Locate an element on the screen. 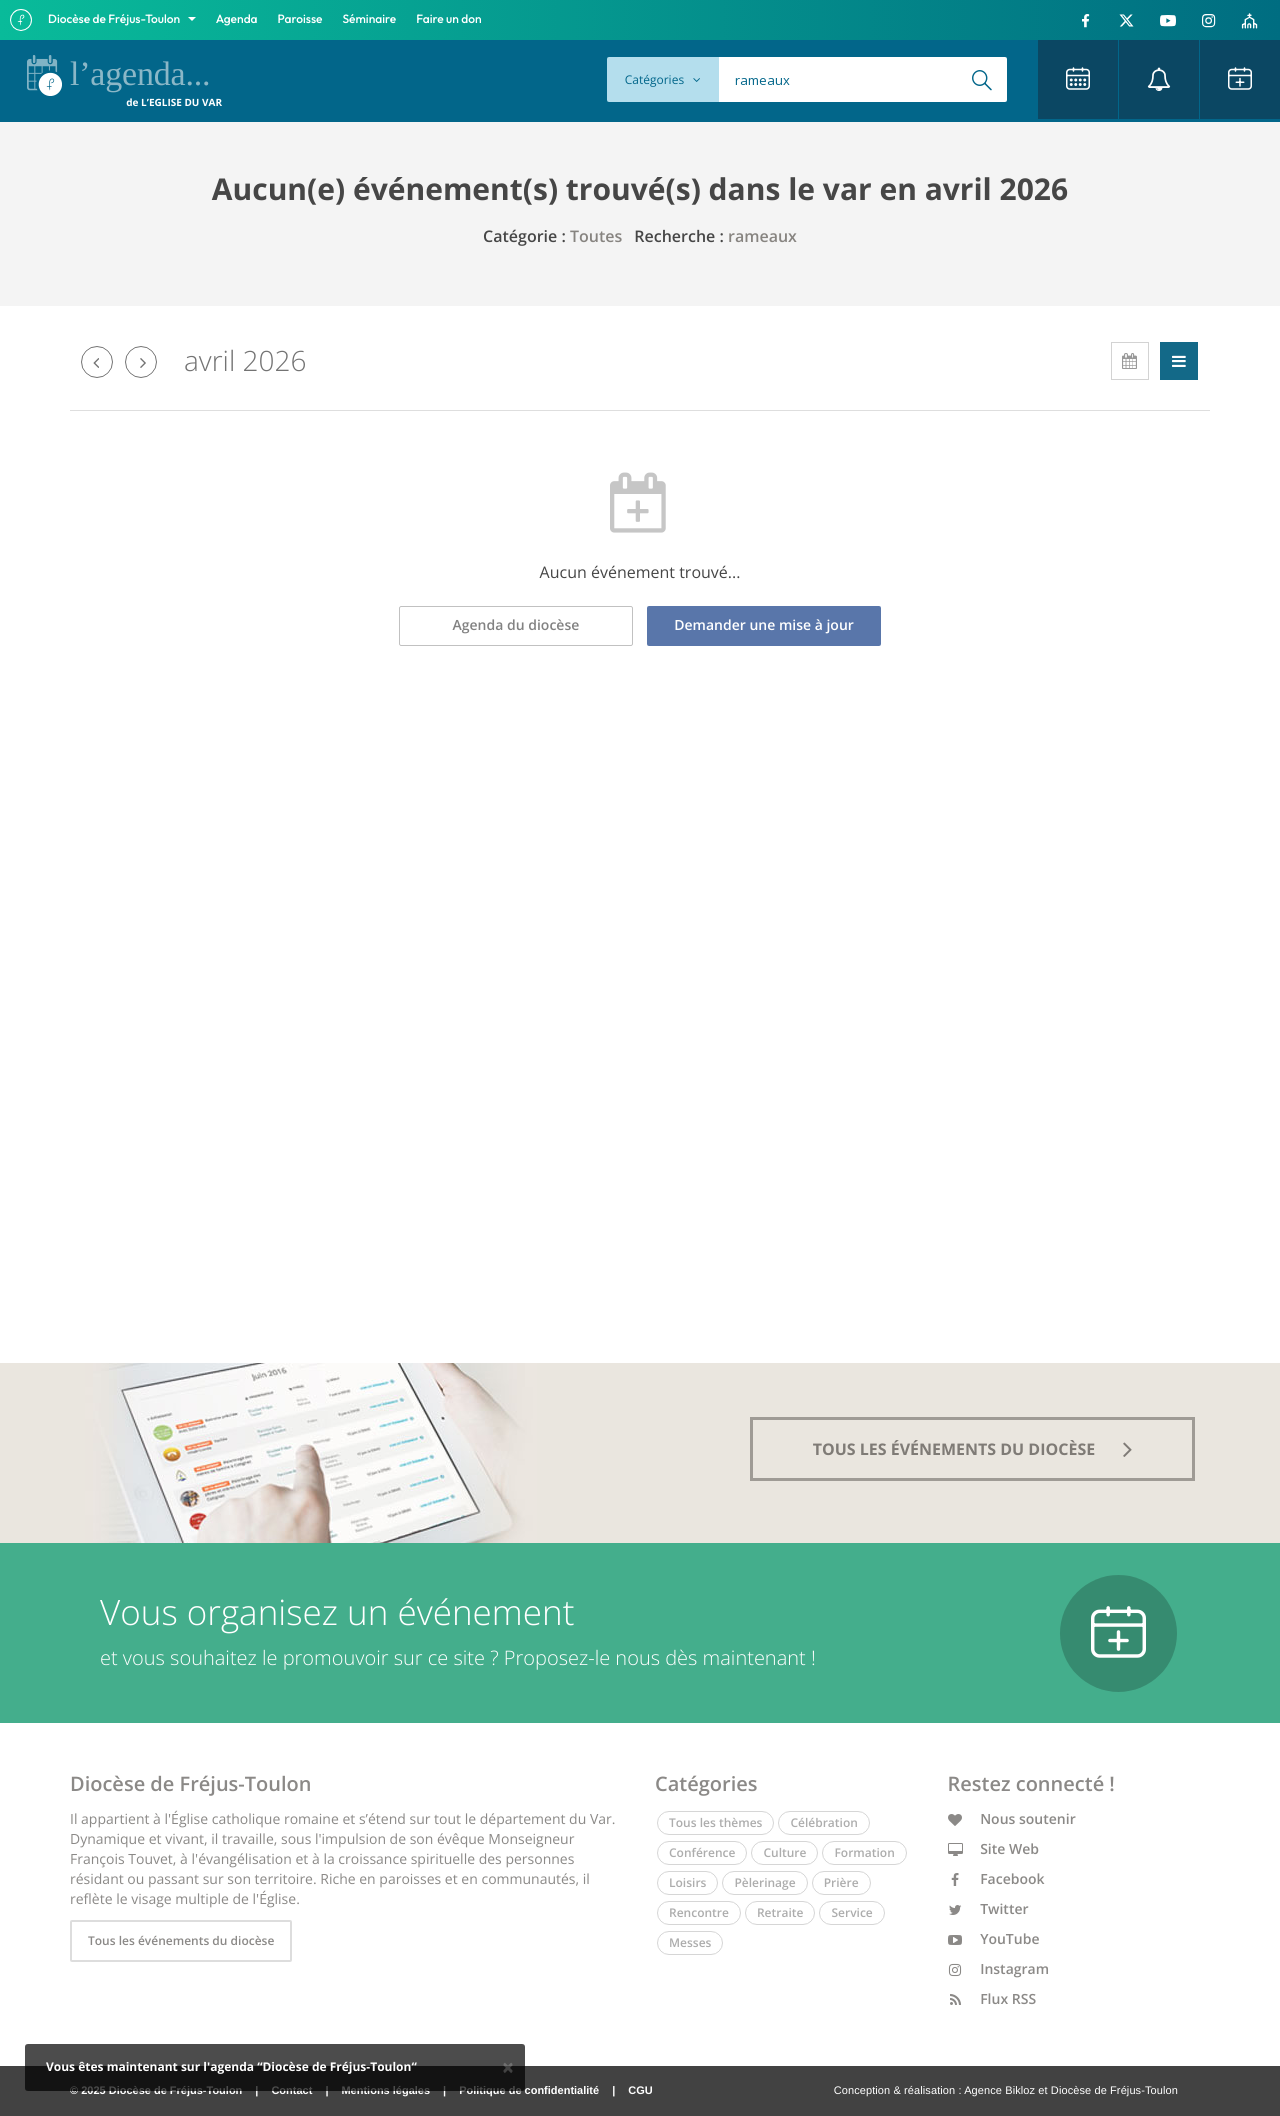 The width and height of the screenshot is (1280, 2116). Contact is located at coordinates (291, 2091).